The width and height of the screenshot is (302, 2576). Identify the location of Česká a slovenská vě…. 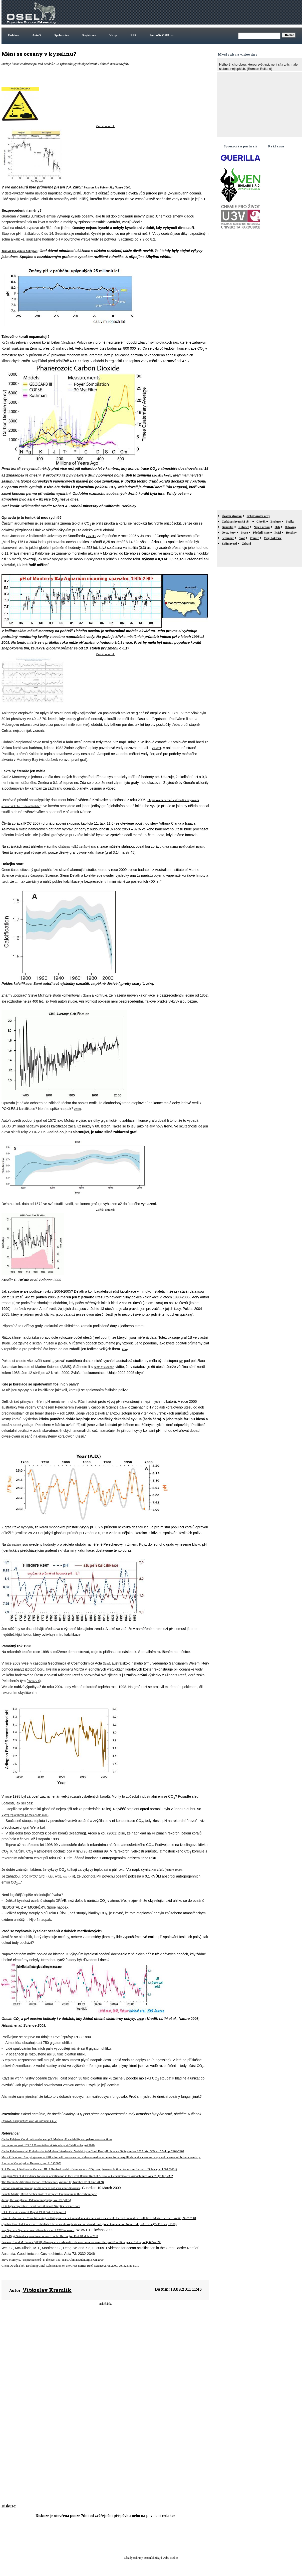
(236, 521).